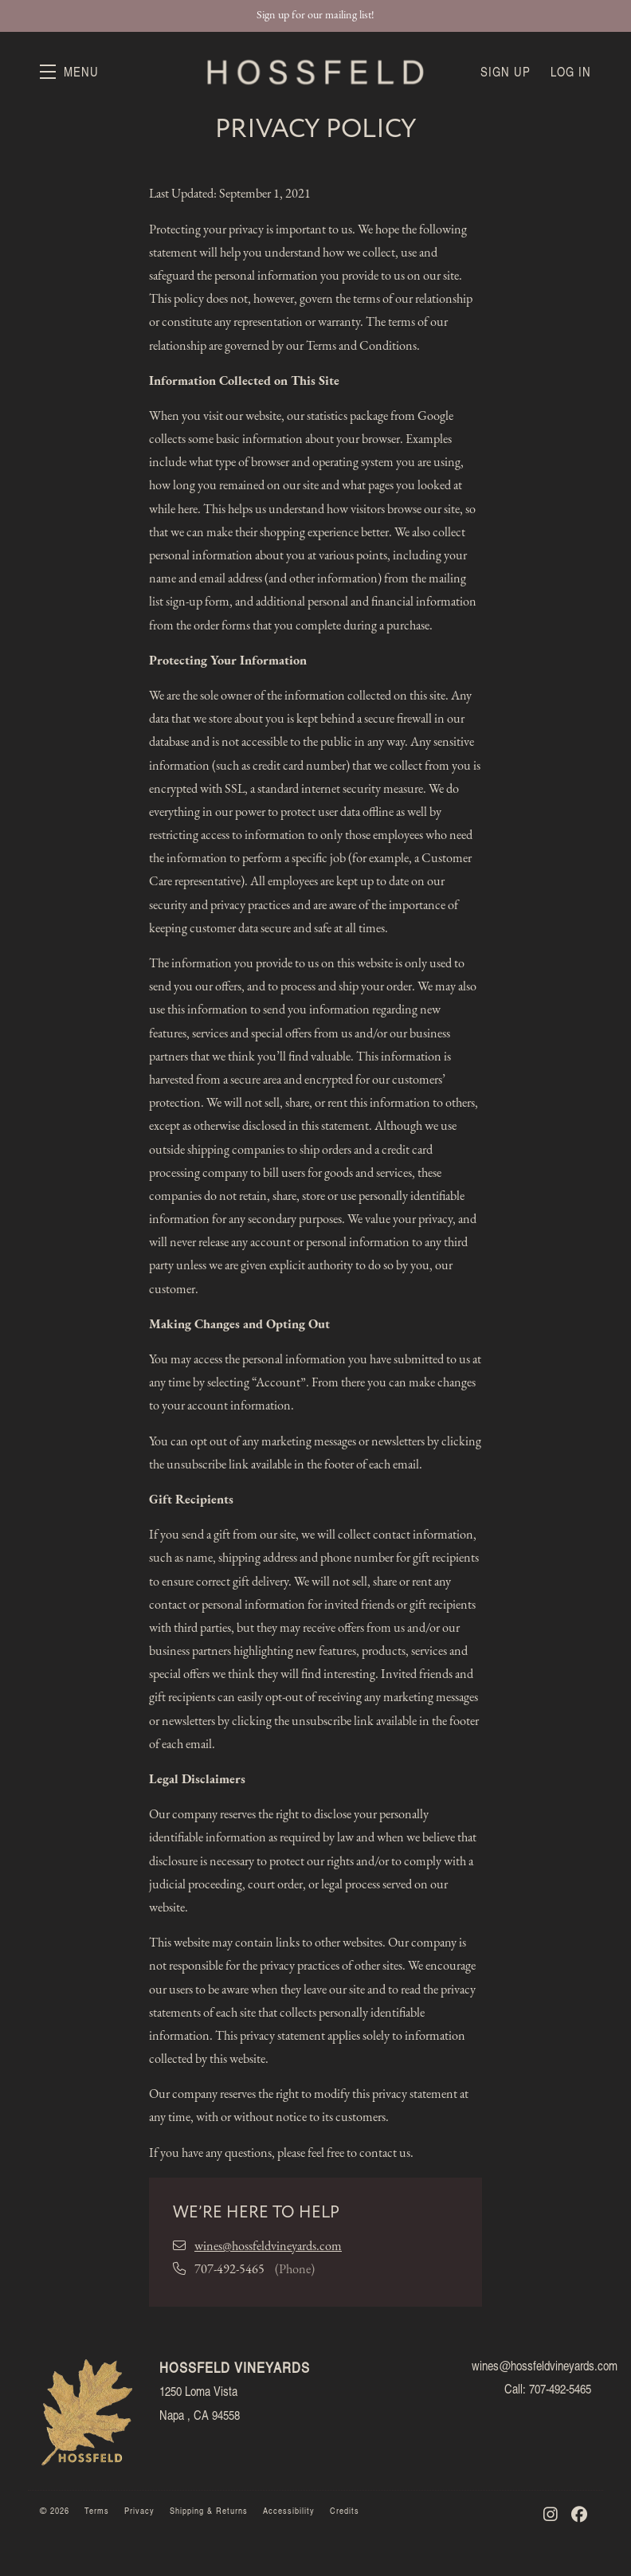  I want to click on [Facebook - New Window], so click(579, 2514).